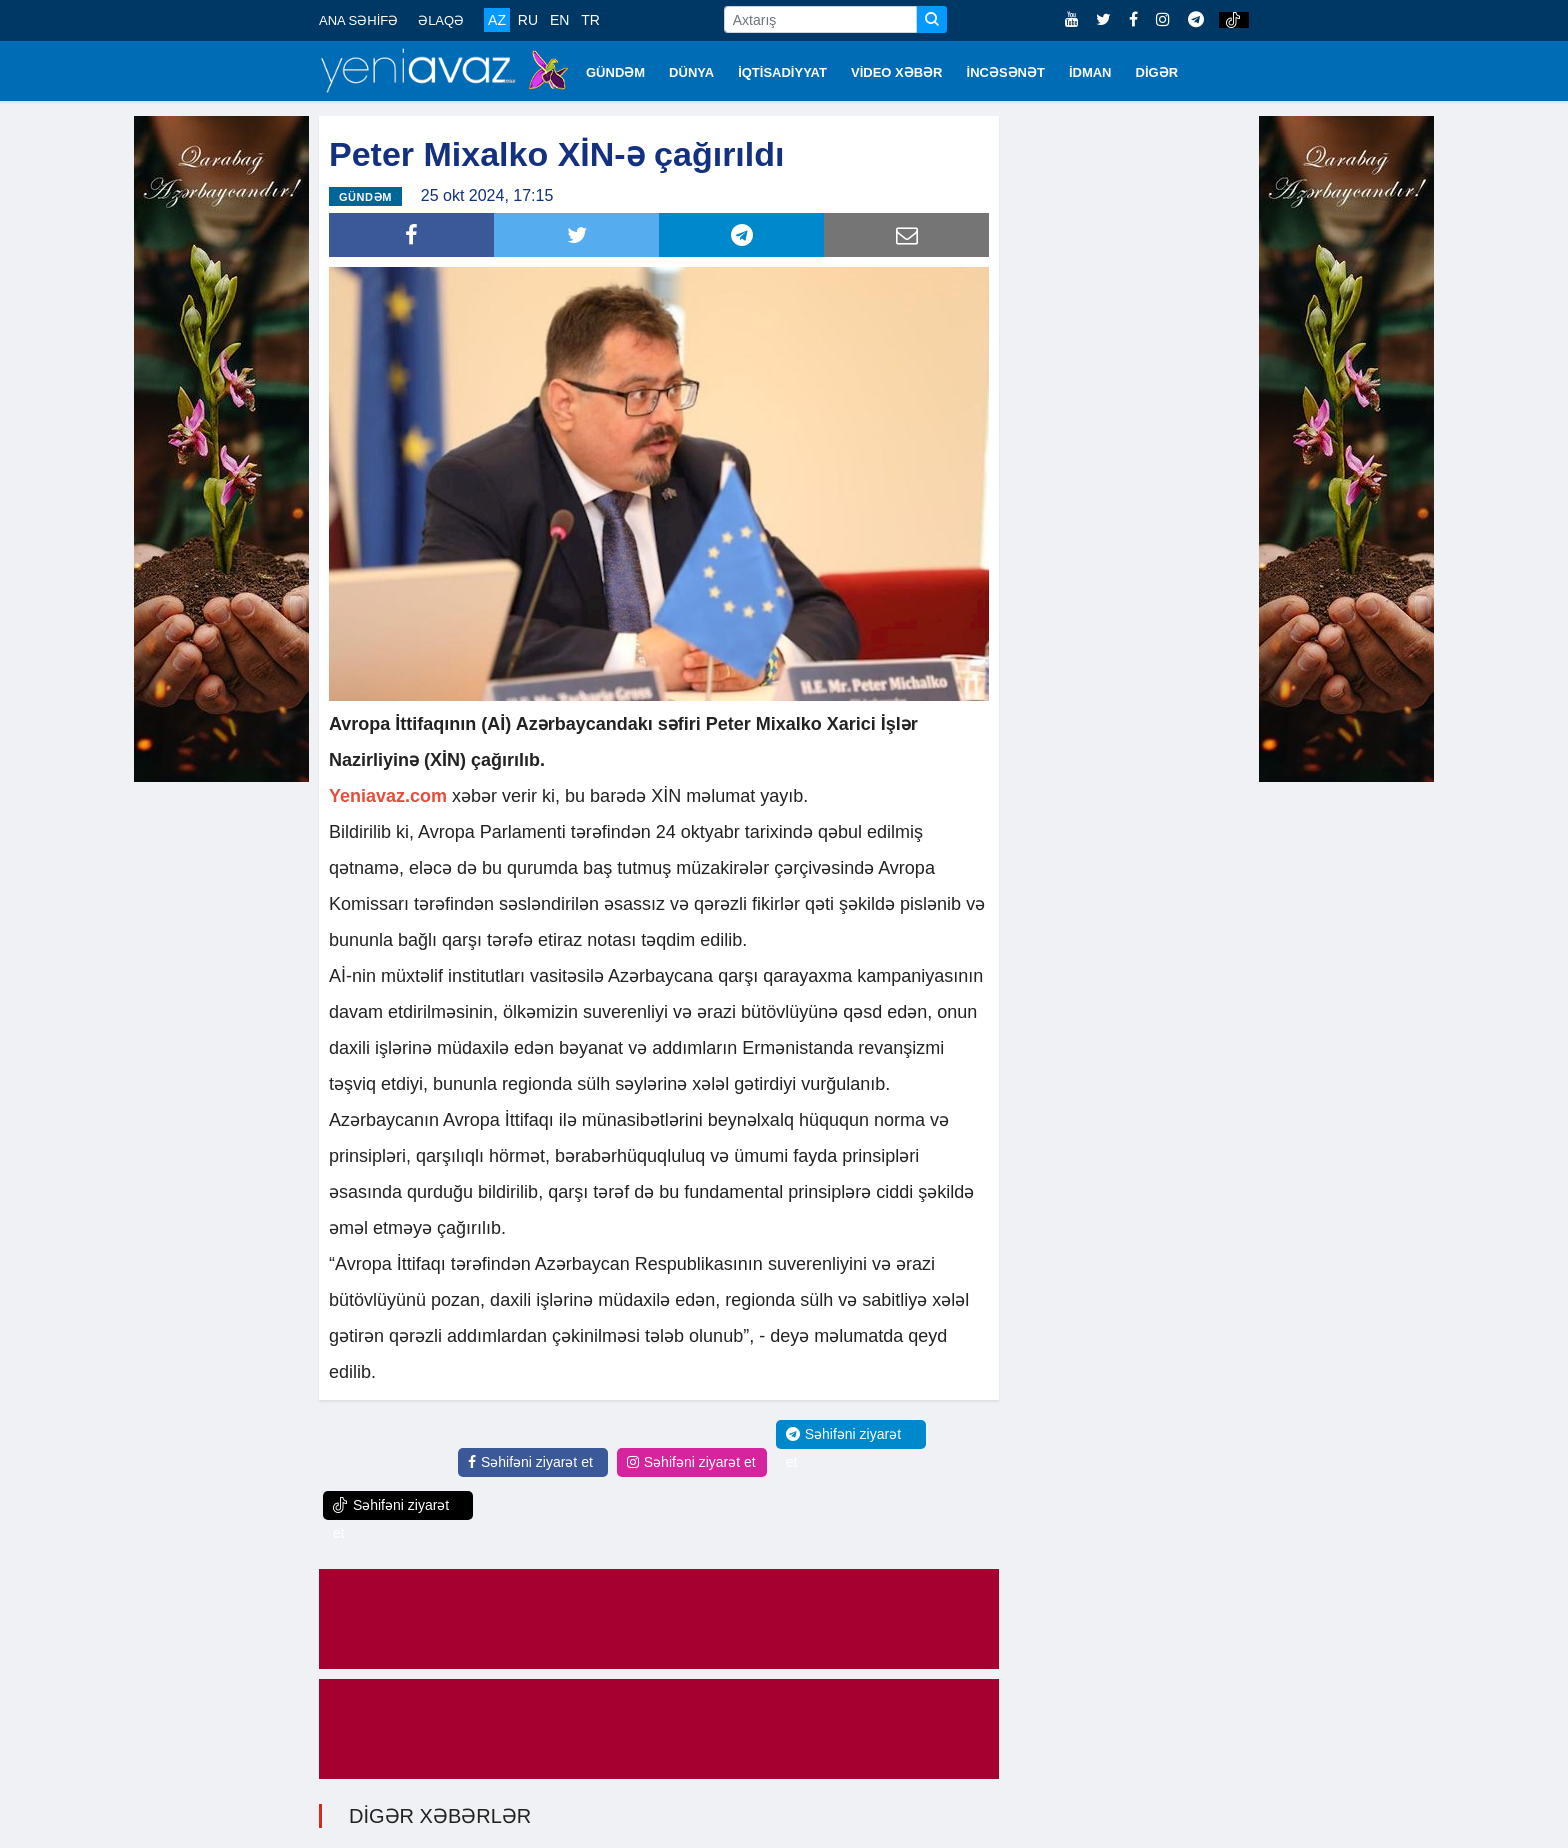 Image resolution: width=1568 pixels, height=1848 pixels. Describe the element at coordinates (782, 72) in the screenshot. I see `İQTİSADİYYAT` at that location.